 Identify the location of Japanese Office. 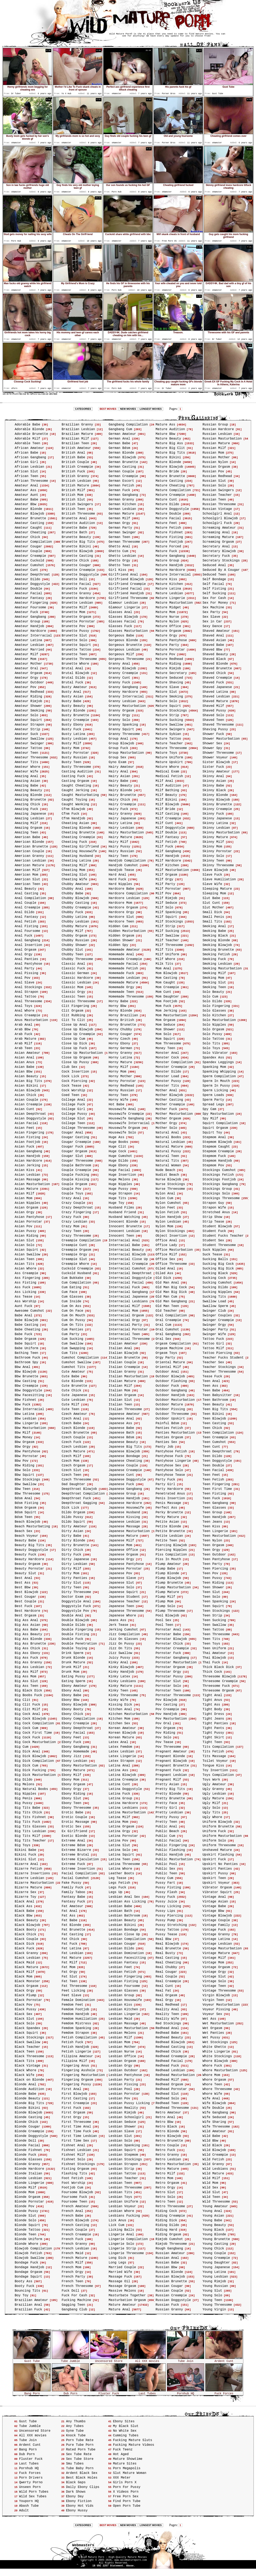
(123, 1550).